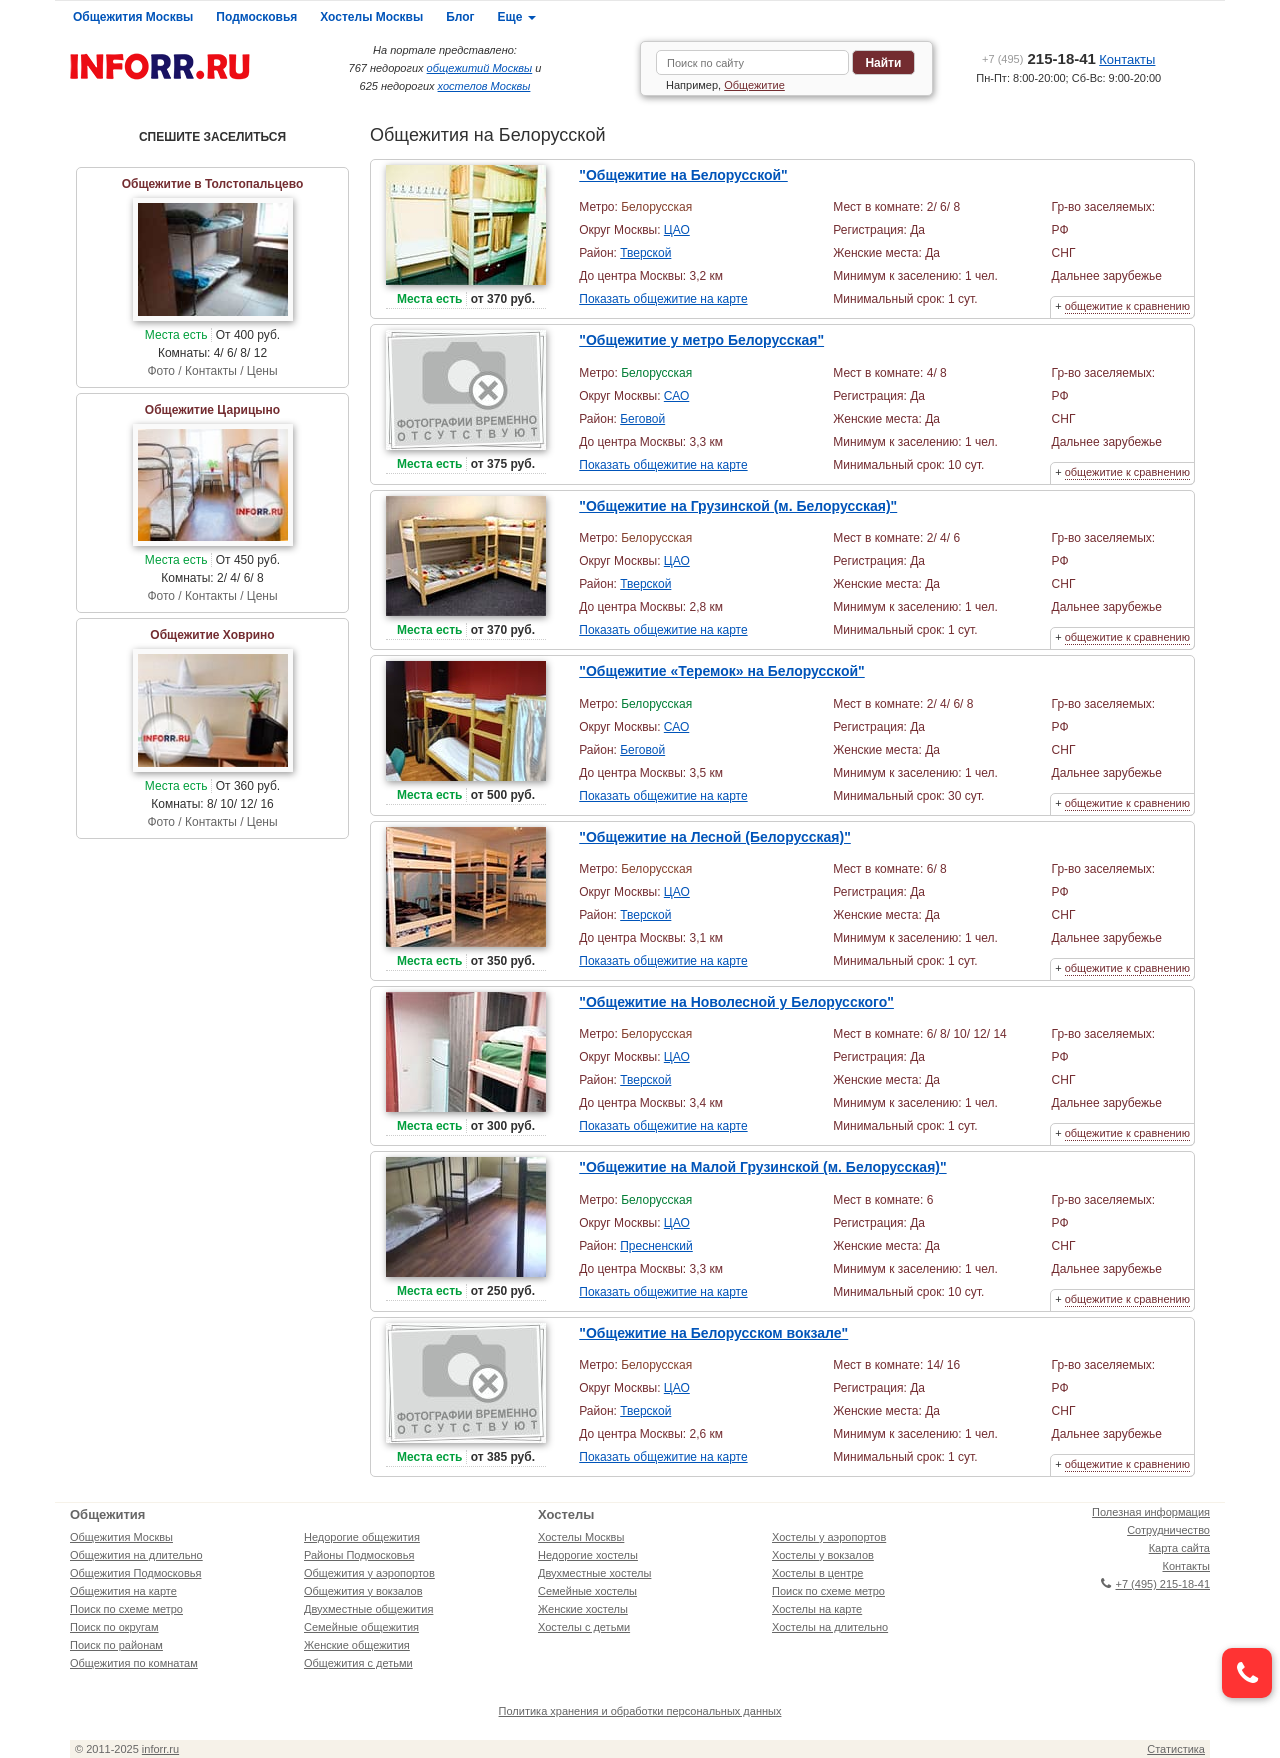 The height and width of the screenshot is (1758, 1280). I want to click on Хостелы на длительно, so click(830, 1627).